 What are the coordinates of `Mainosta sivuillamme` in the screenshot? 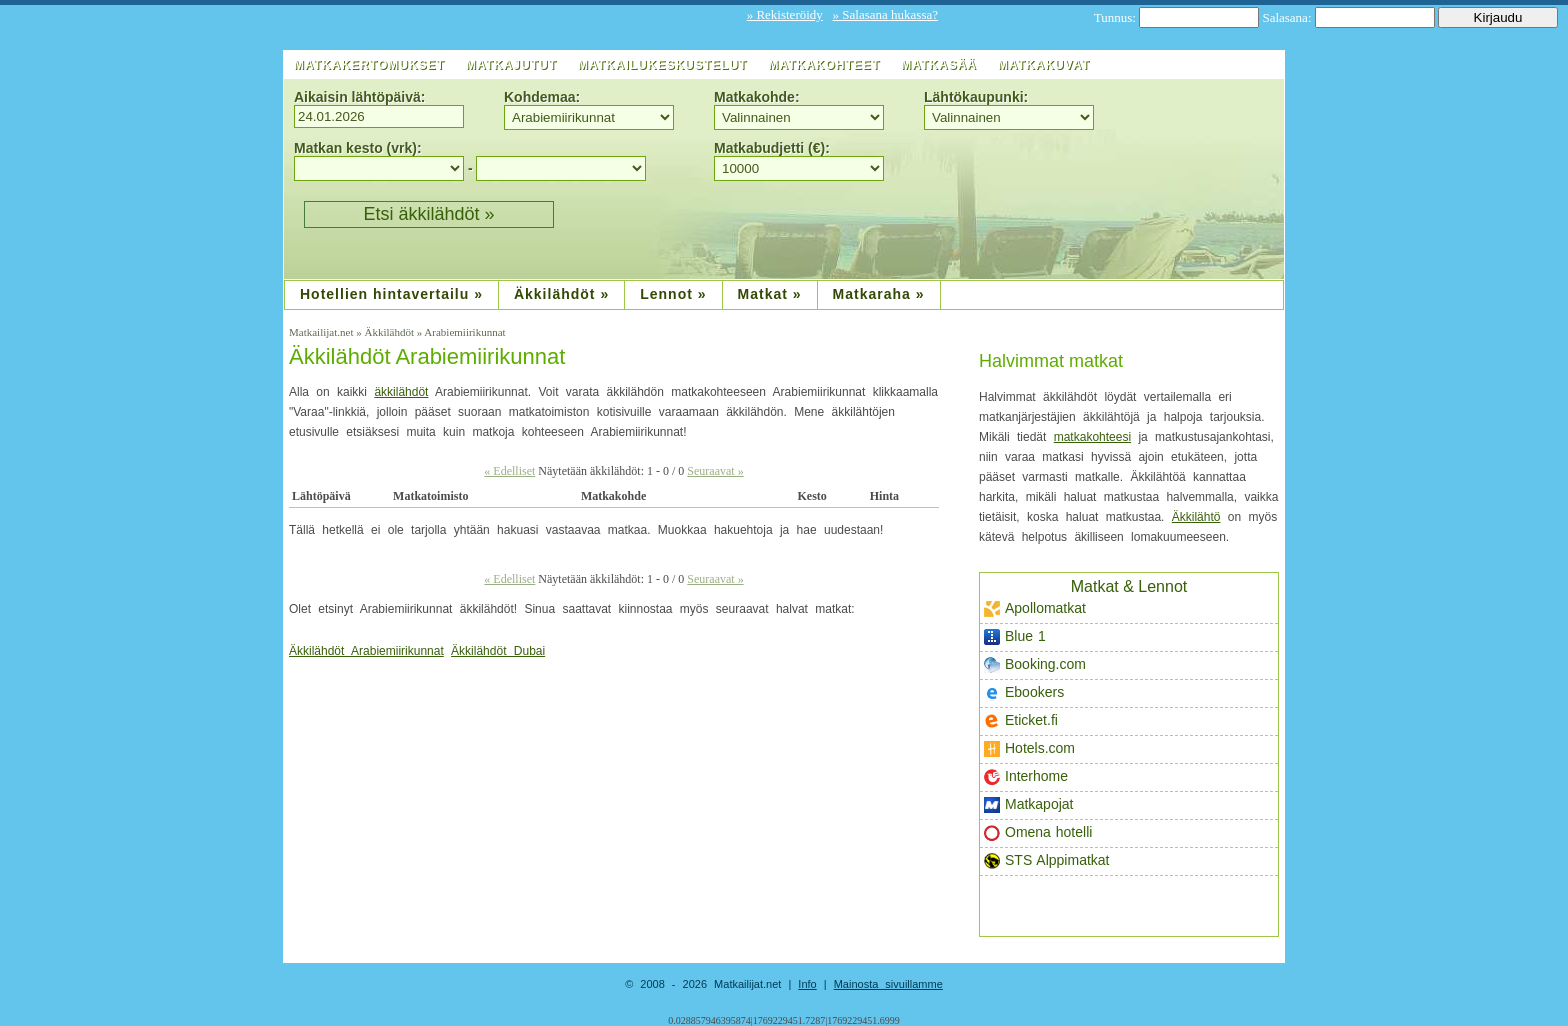 It's located at (888, 984).